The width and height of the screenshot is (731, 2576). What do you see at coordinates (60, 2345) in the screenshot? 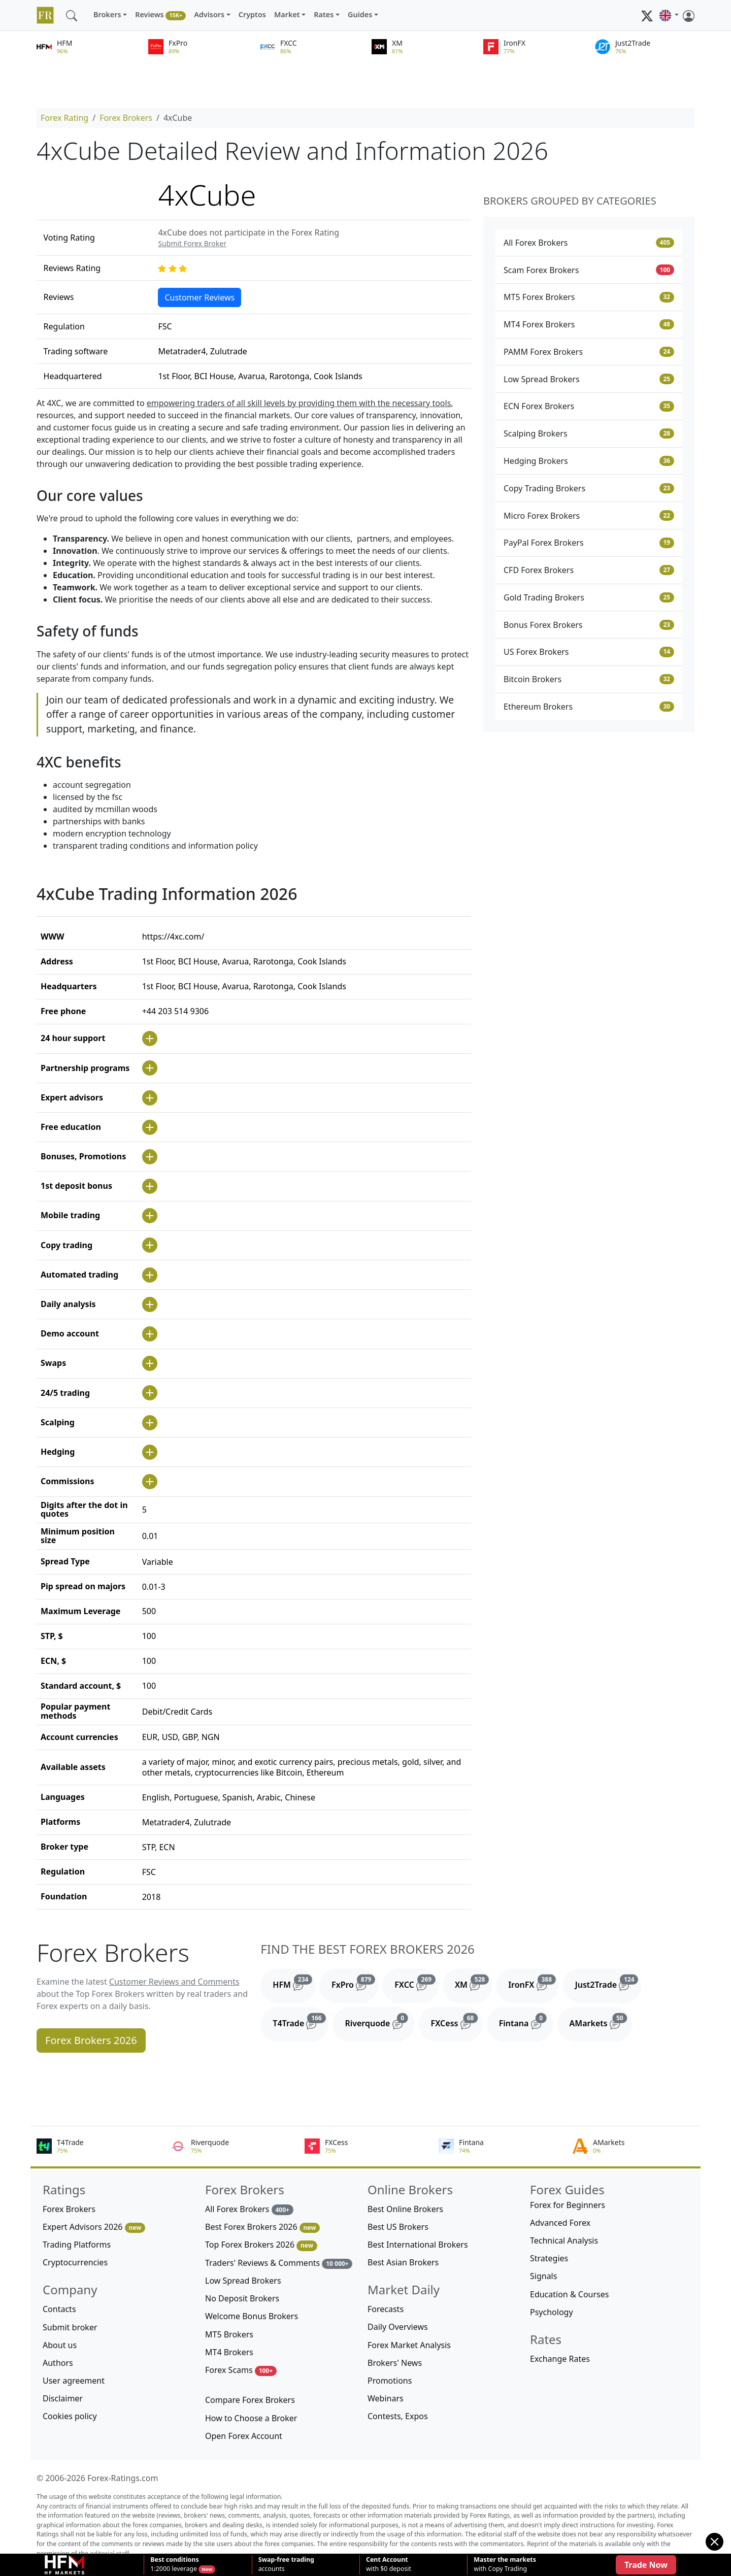
I see `About us` at bounding box center [60, 2345].